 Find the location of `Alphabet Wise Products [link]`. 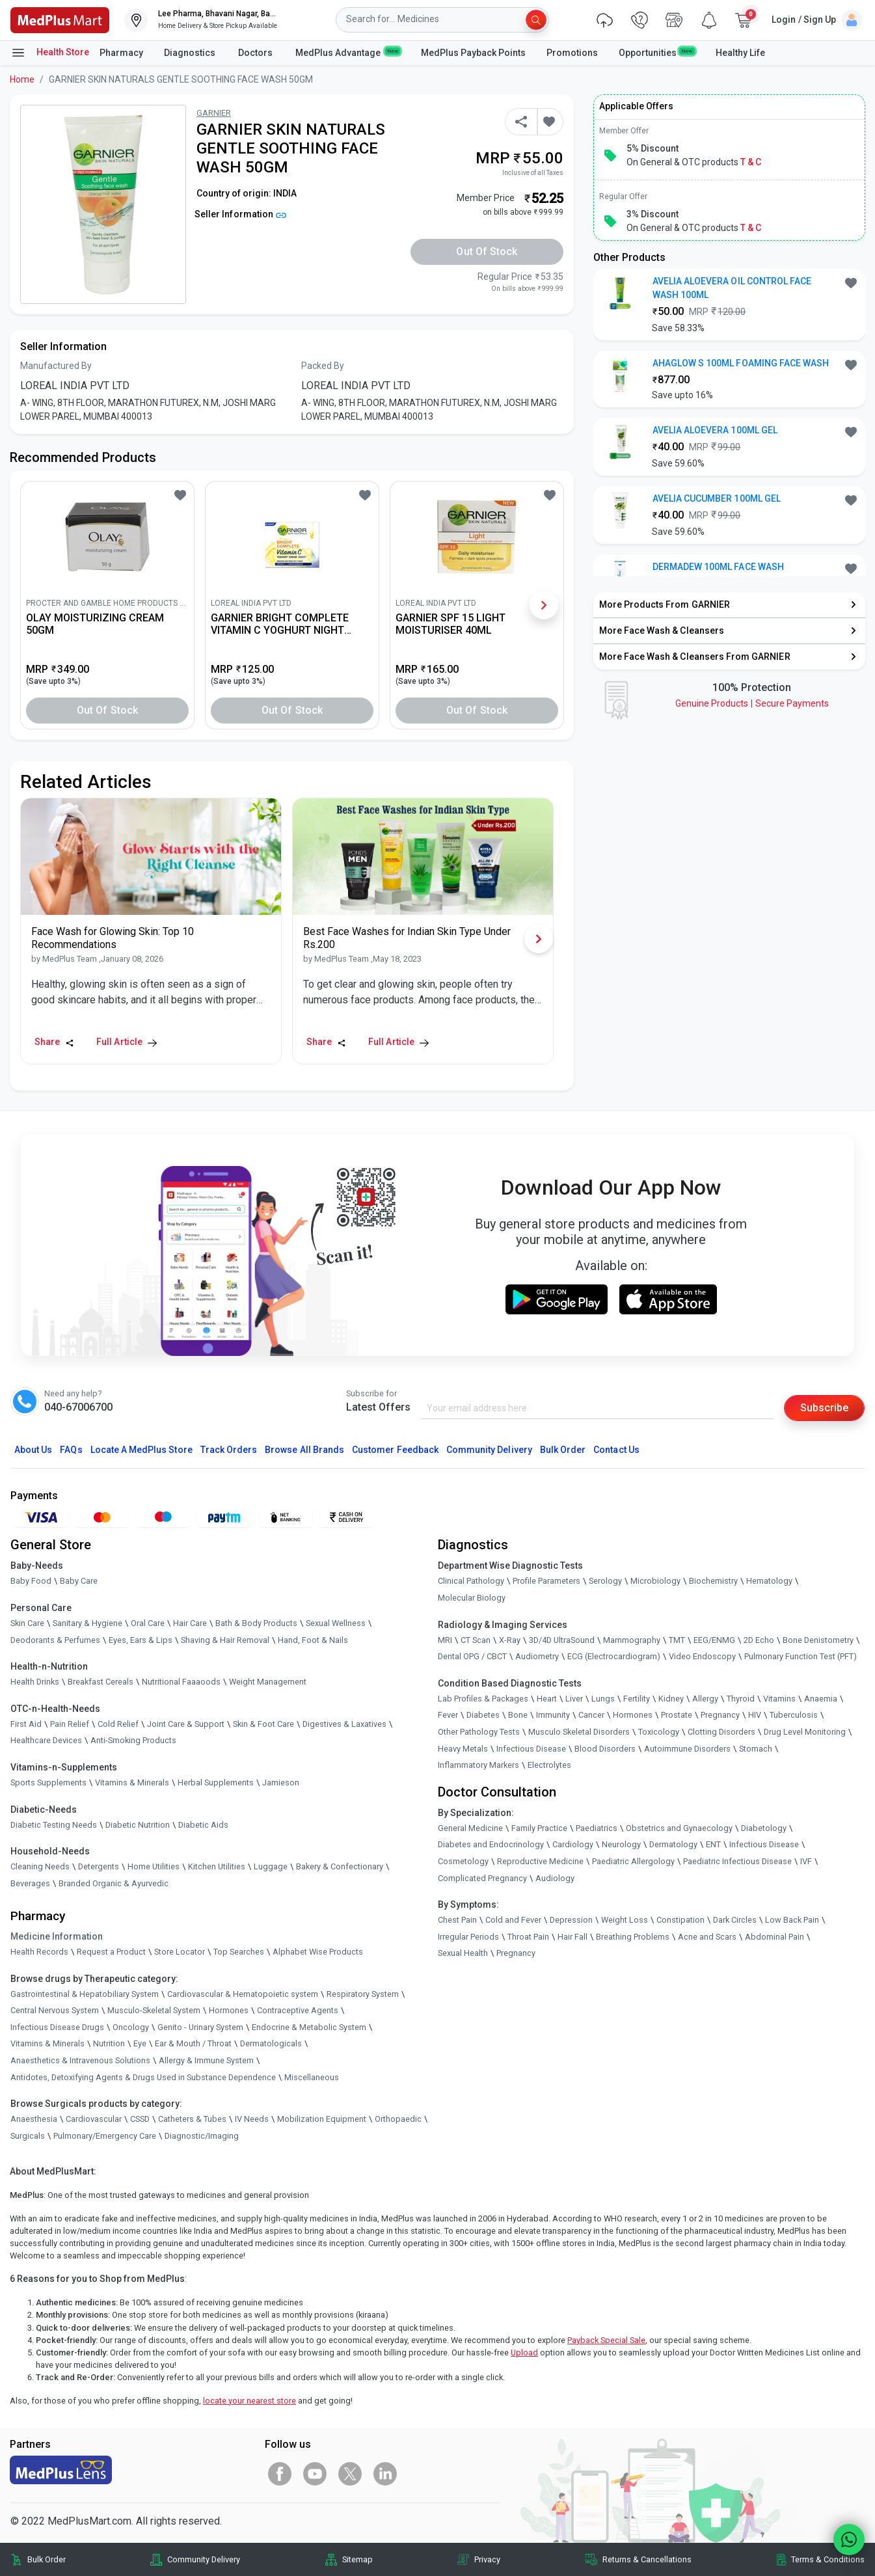

Alphabet Wise Products [link] is located at coordinates (318, 1952).